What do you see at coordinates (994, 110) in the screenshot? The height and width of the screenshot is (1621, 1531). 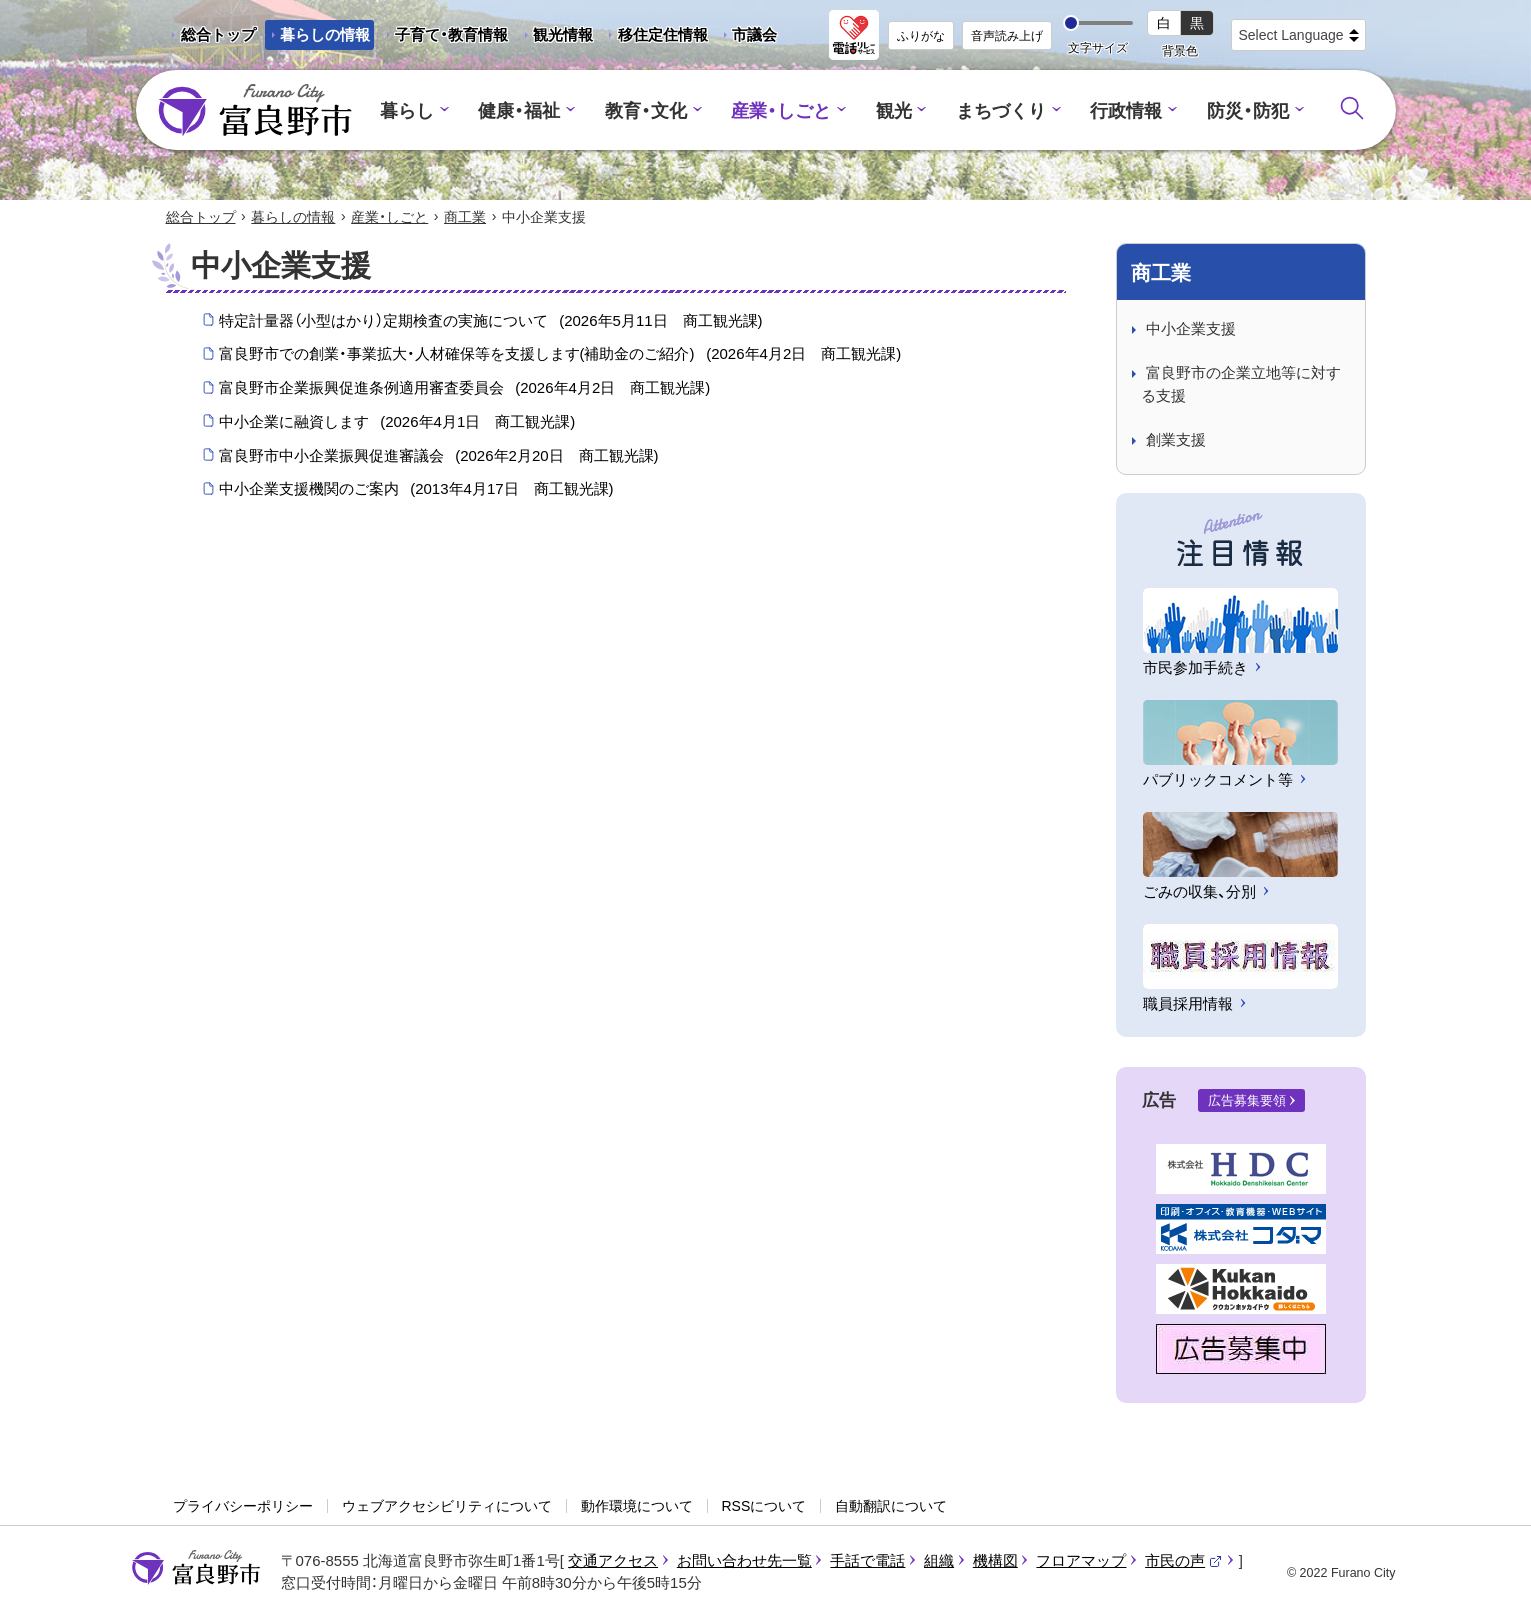 I see `まちづくり` at bounding box center [994, 110].